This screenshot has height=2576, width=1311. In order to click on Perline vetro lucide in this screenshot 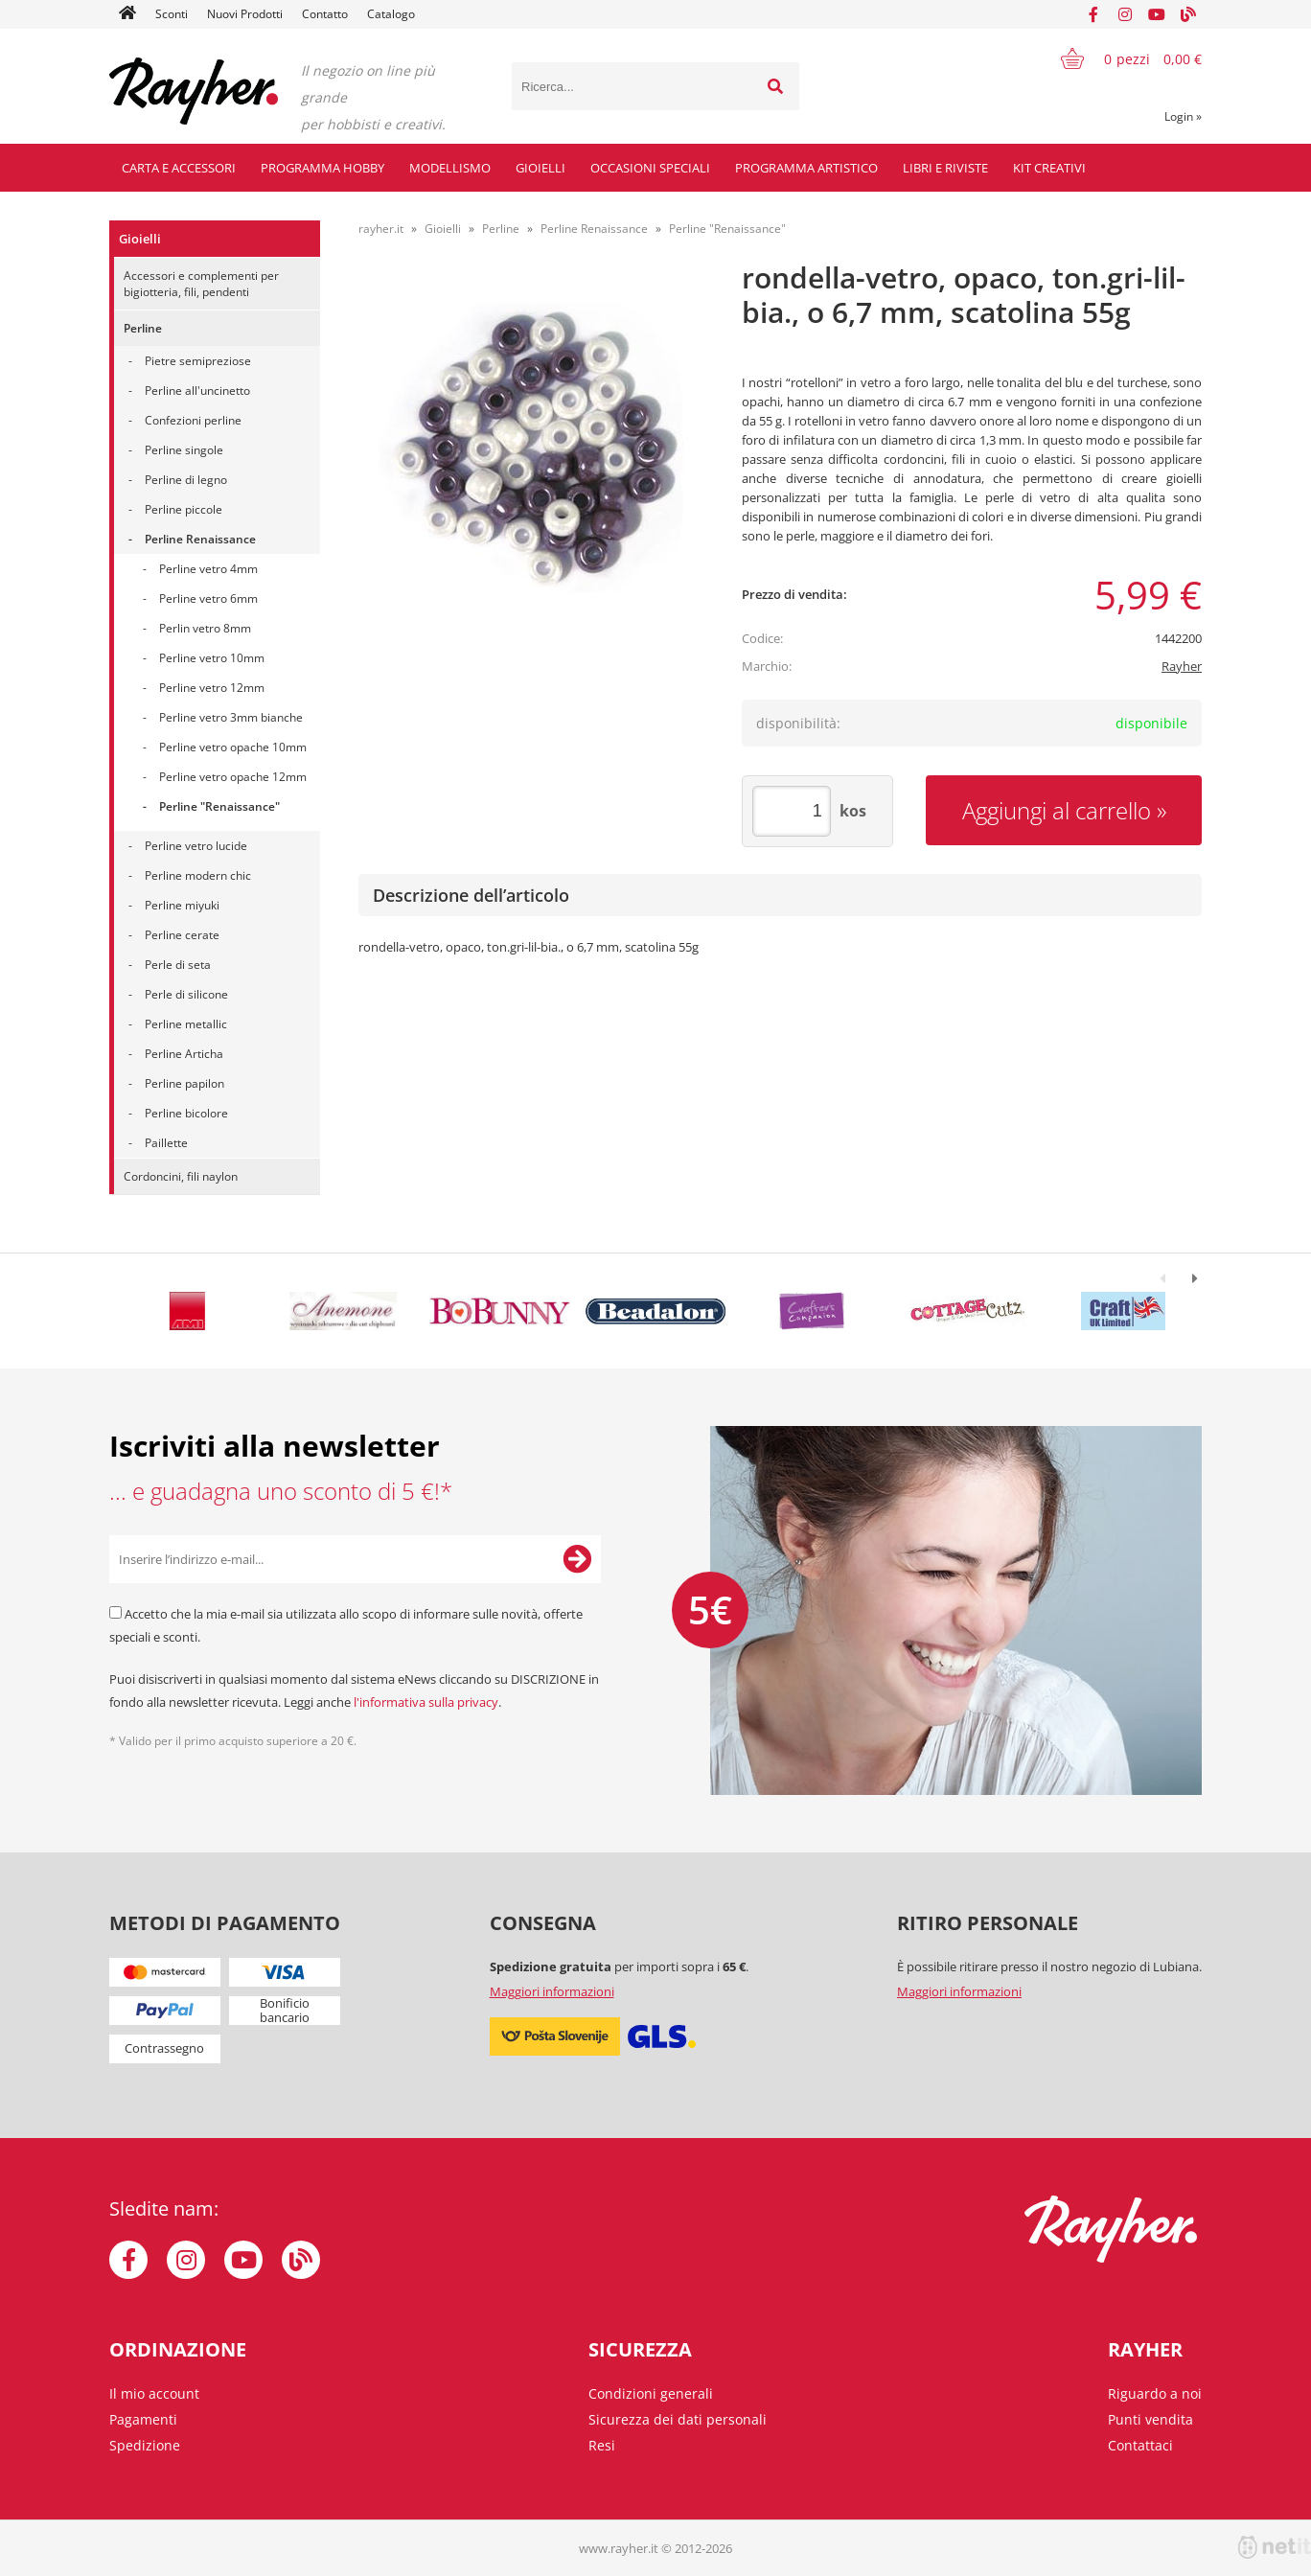, I will do `click(196, 846)`.